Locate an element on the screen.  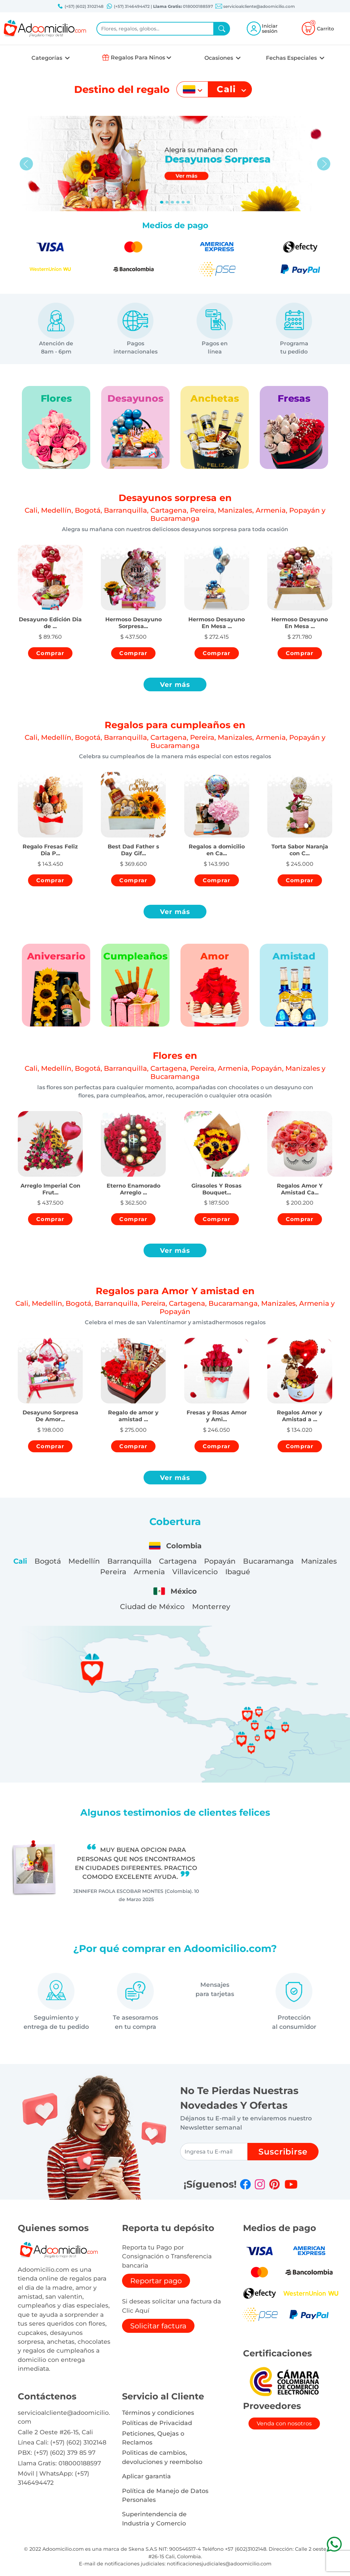
Fechas Especiales is located at coordinates (292, 58).